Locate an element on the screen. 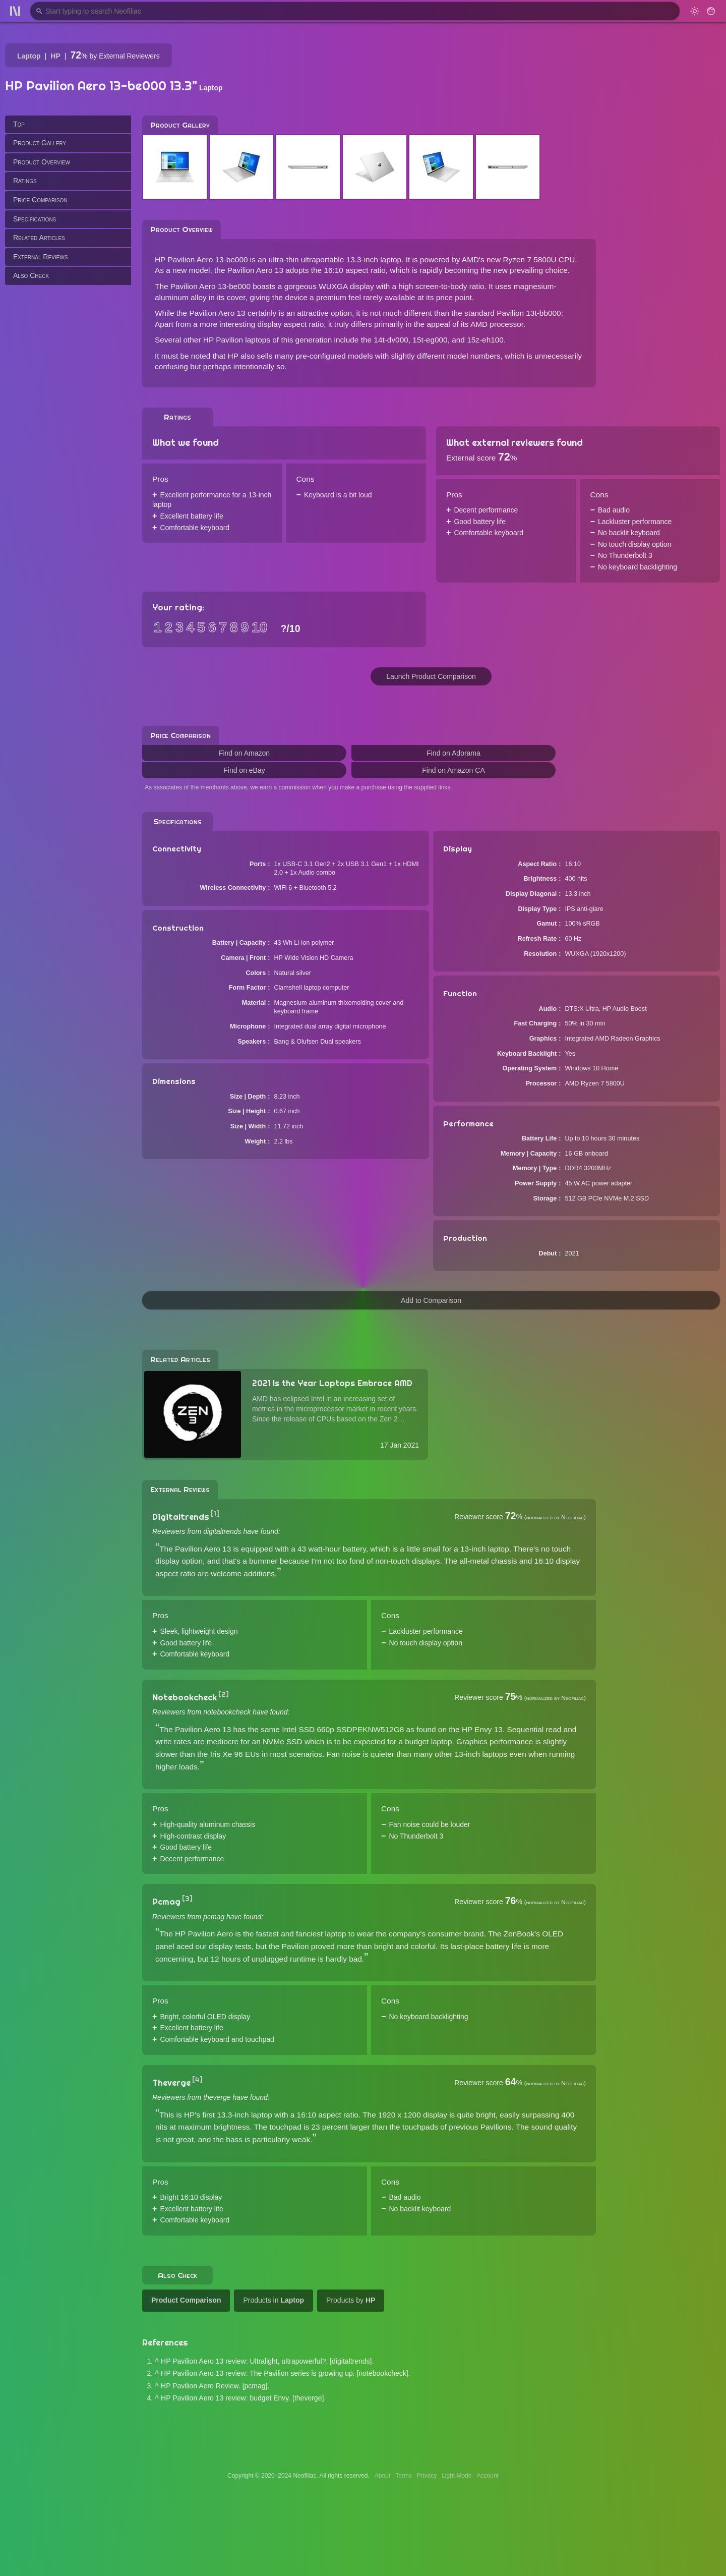  Product Gallery is located at coordinates (39, 143).